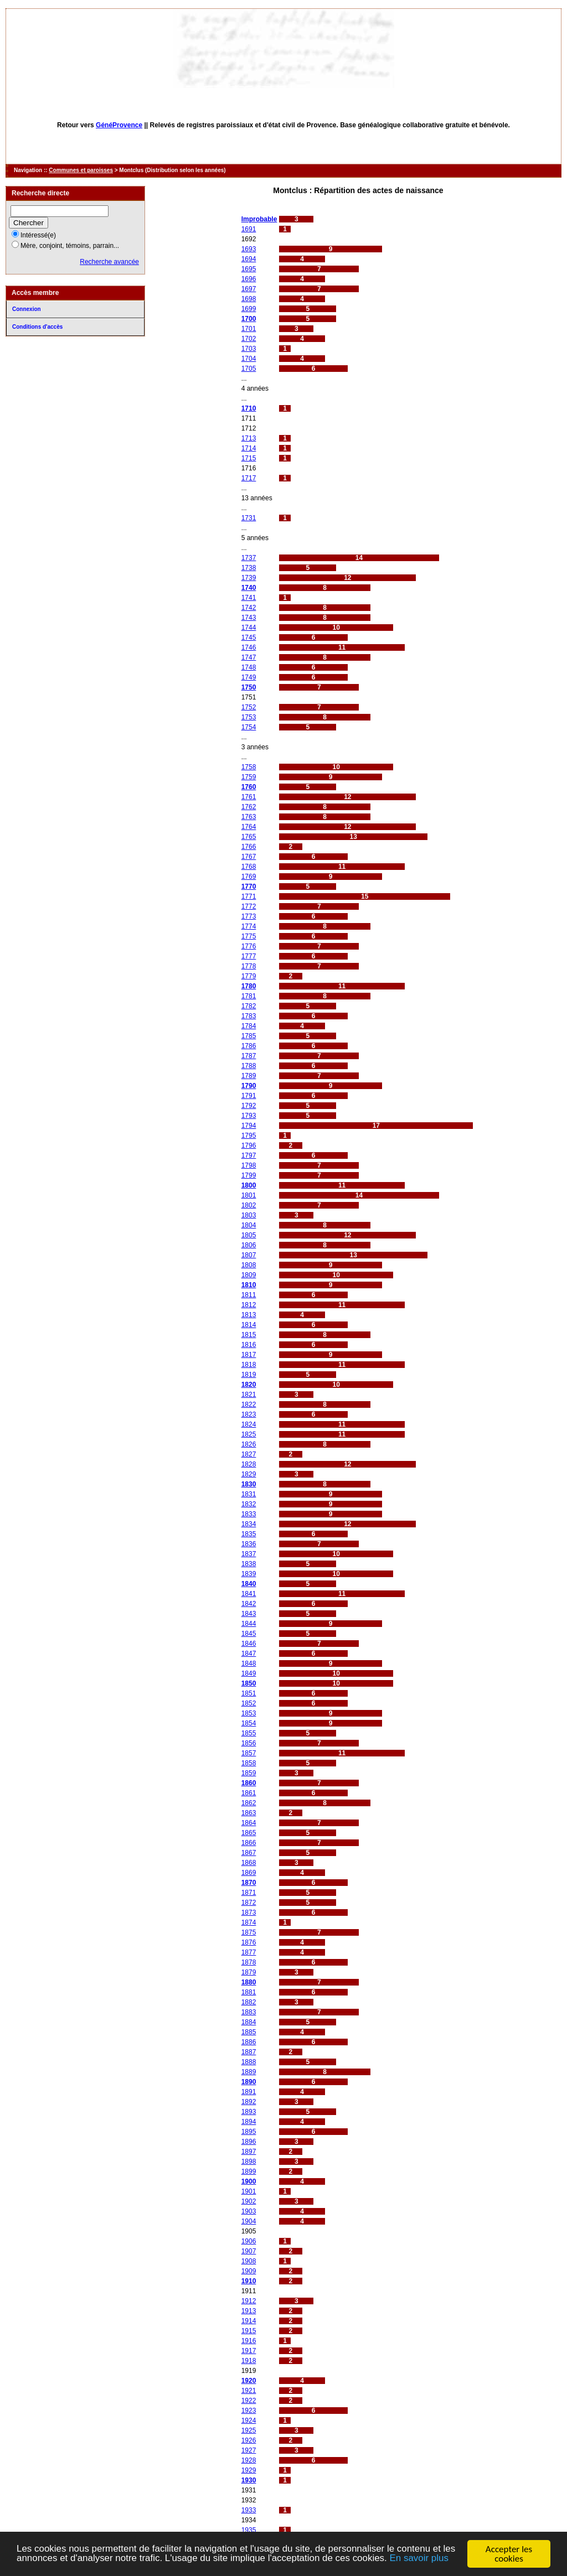 Image resolution: width=567 pixels, height=2576 pixels. Describe the element at coordinates (37, 327) in the screenshot. I see `Conditions d'accès` at that location.